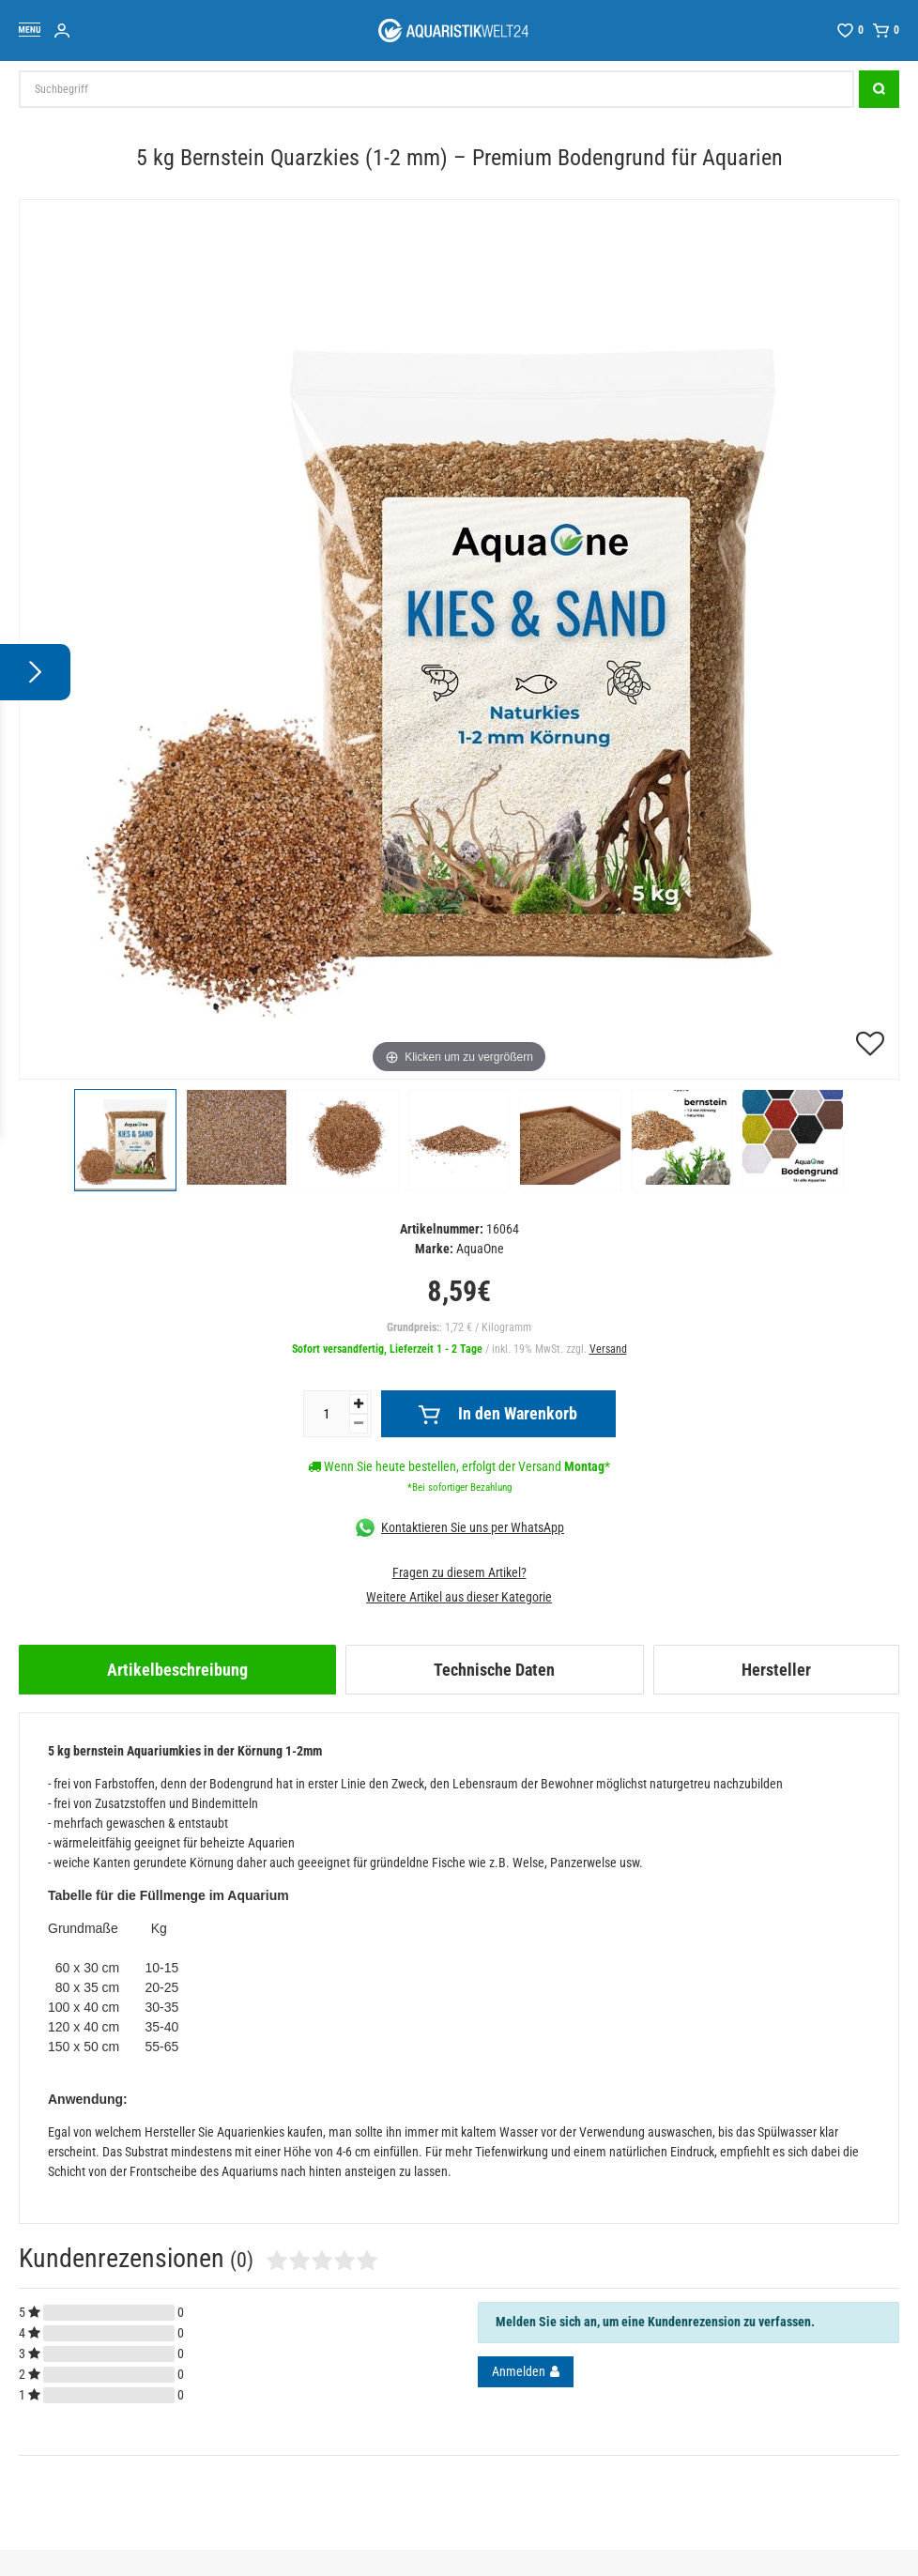 This screenshot has height=2576, width=918. What do you see at coordinates (358, 1404) in the screenshot?
I see `[Menge erhöhen]` at bounding box center [358, 1404].